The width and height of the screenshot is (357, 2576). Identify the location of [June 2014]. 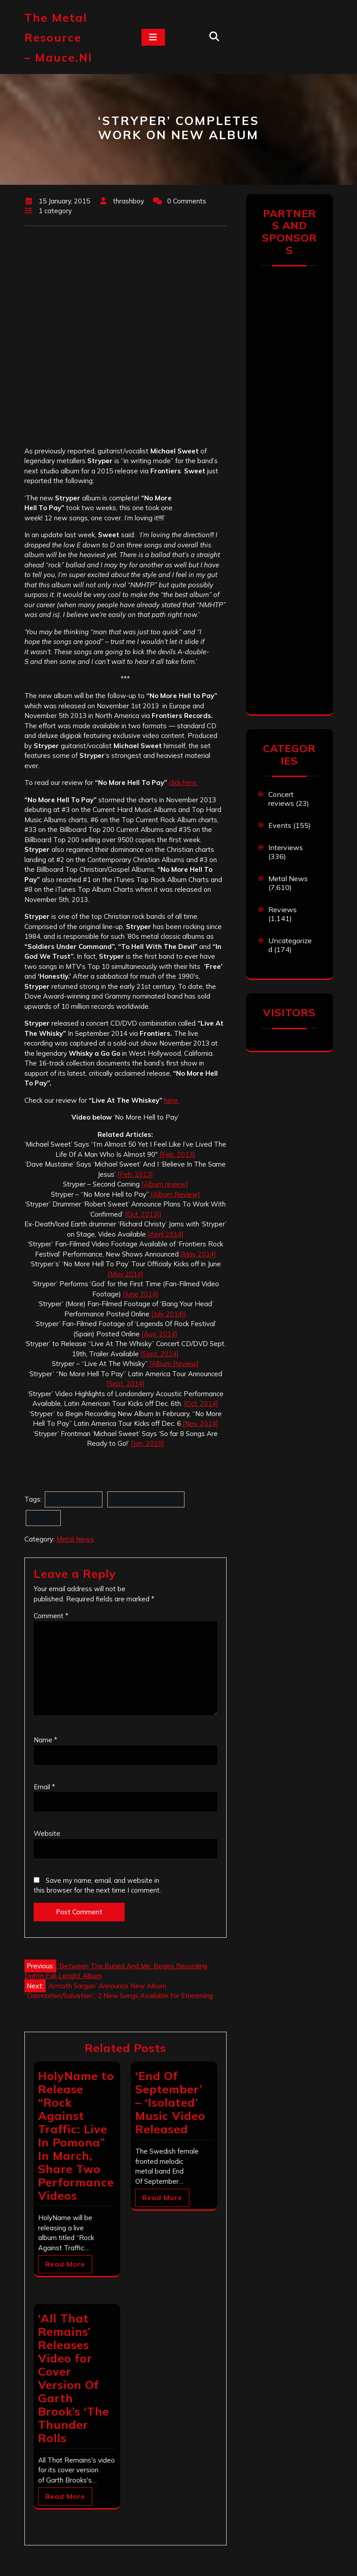
(140, 1294).